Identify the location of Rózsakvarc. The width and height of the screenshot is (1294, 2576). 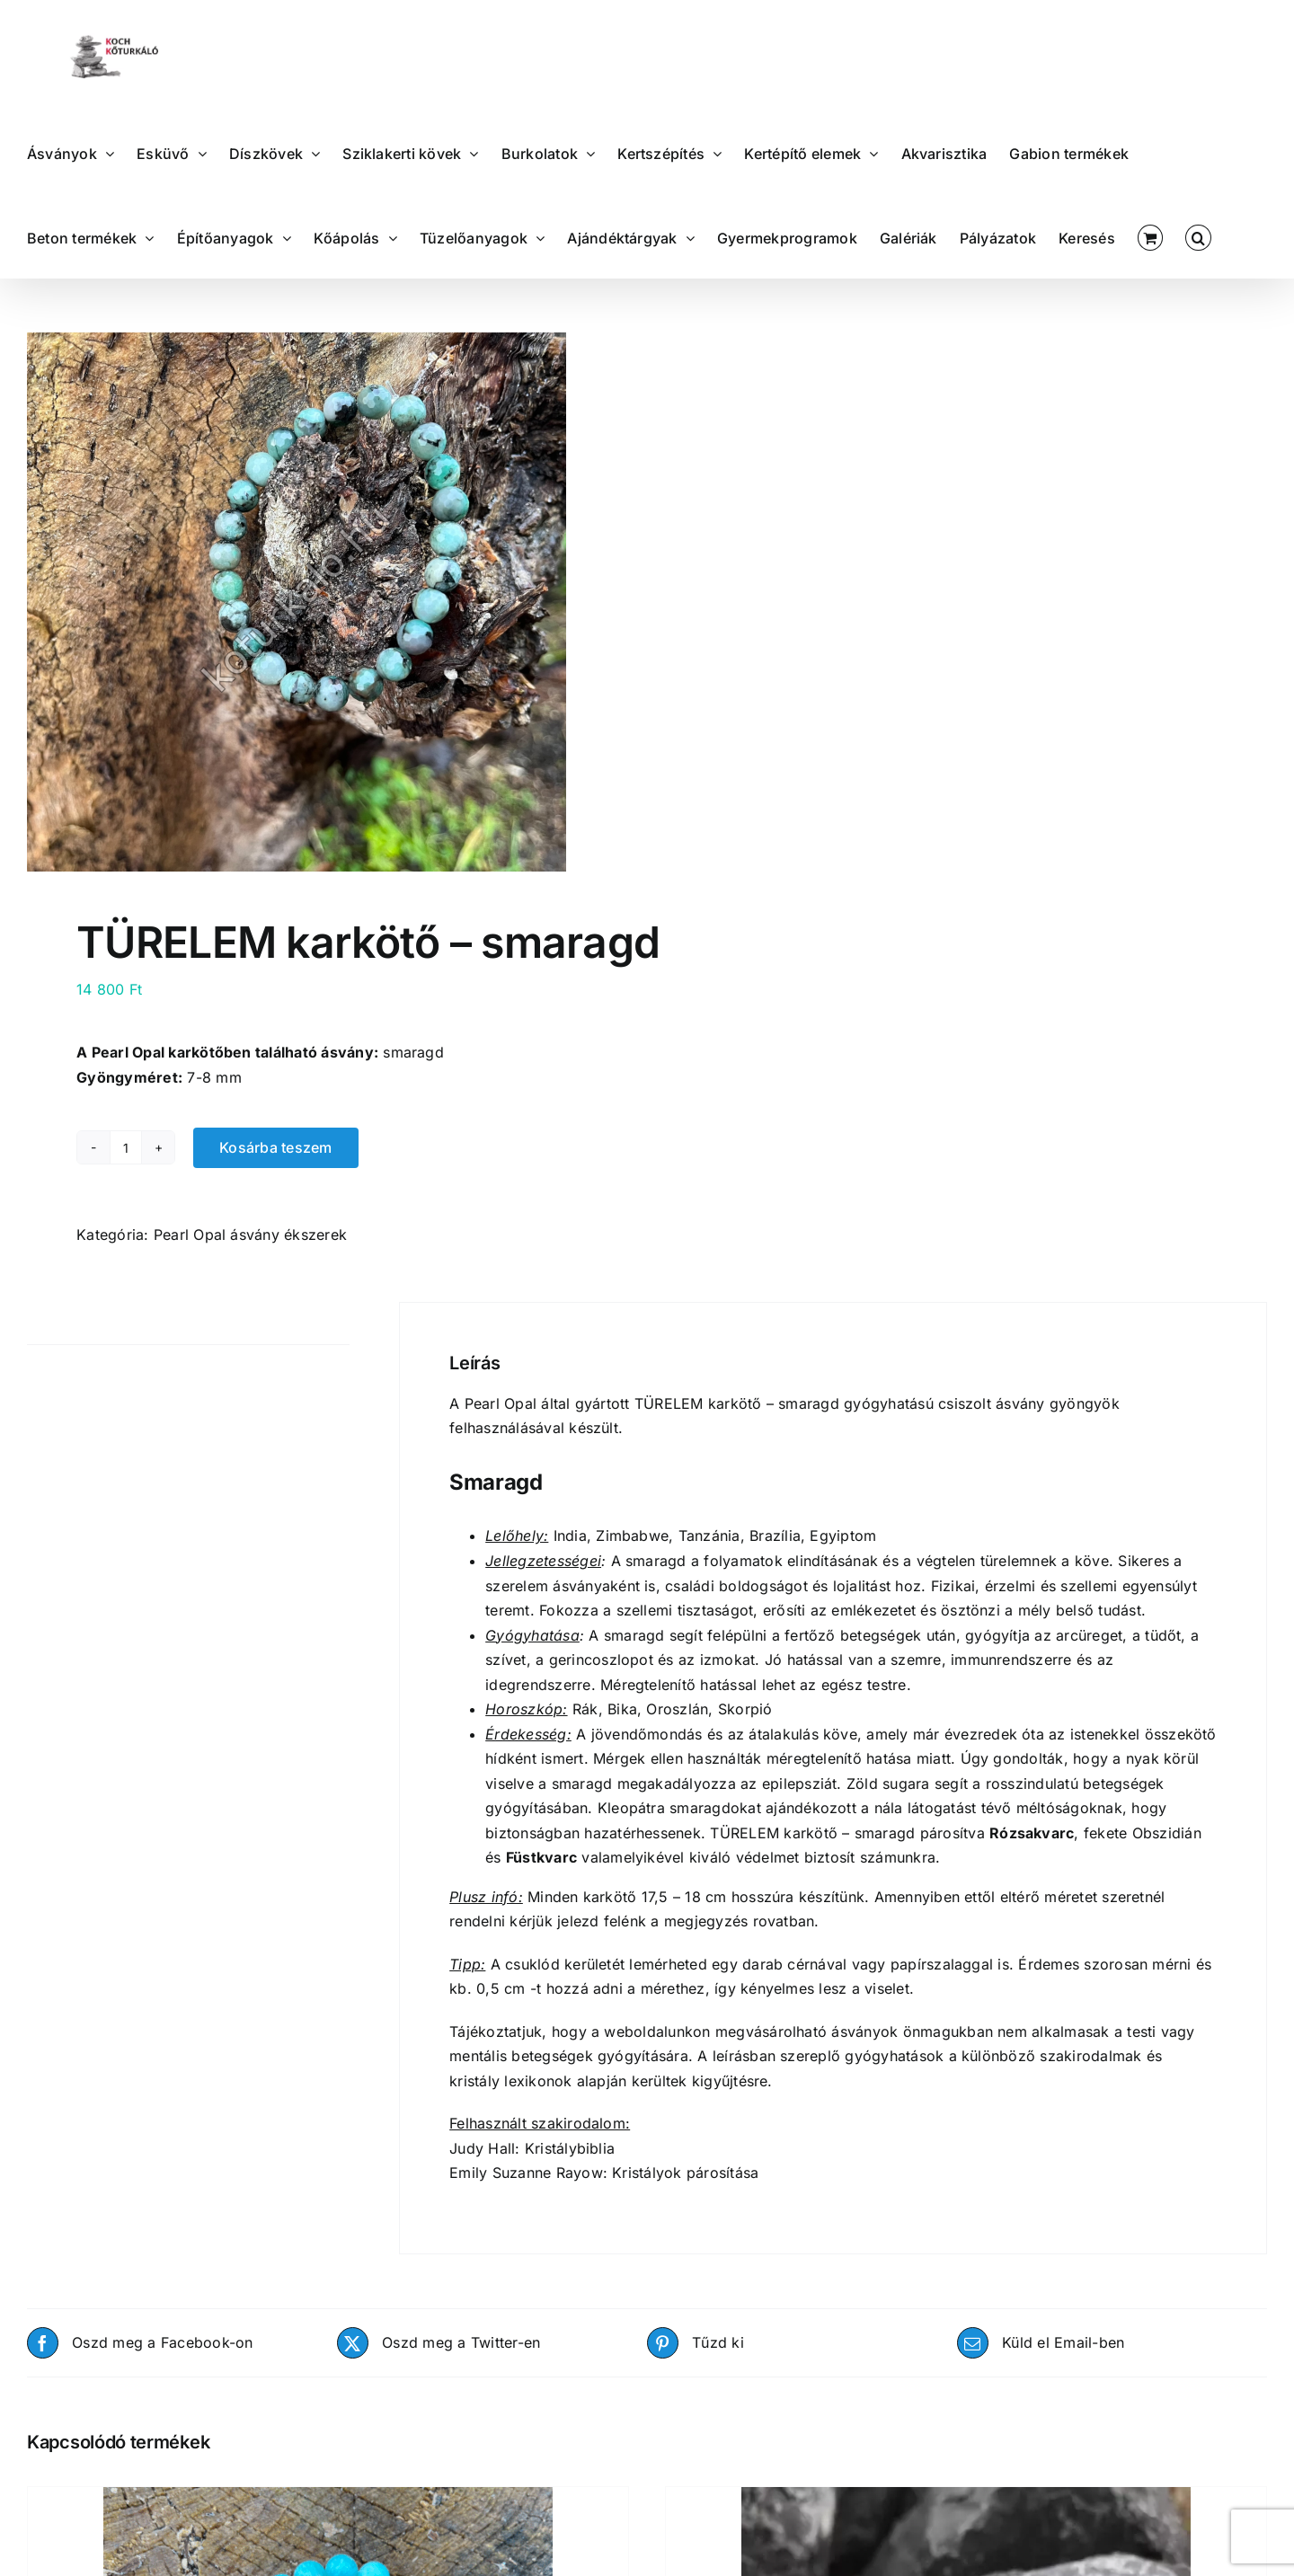
(1031, 1833).